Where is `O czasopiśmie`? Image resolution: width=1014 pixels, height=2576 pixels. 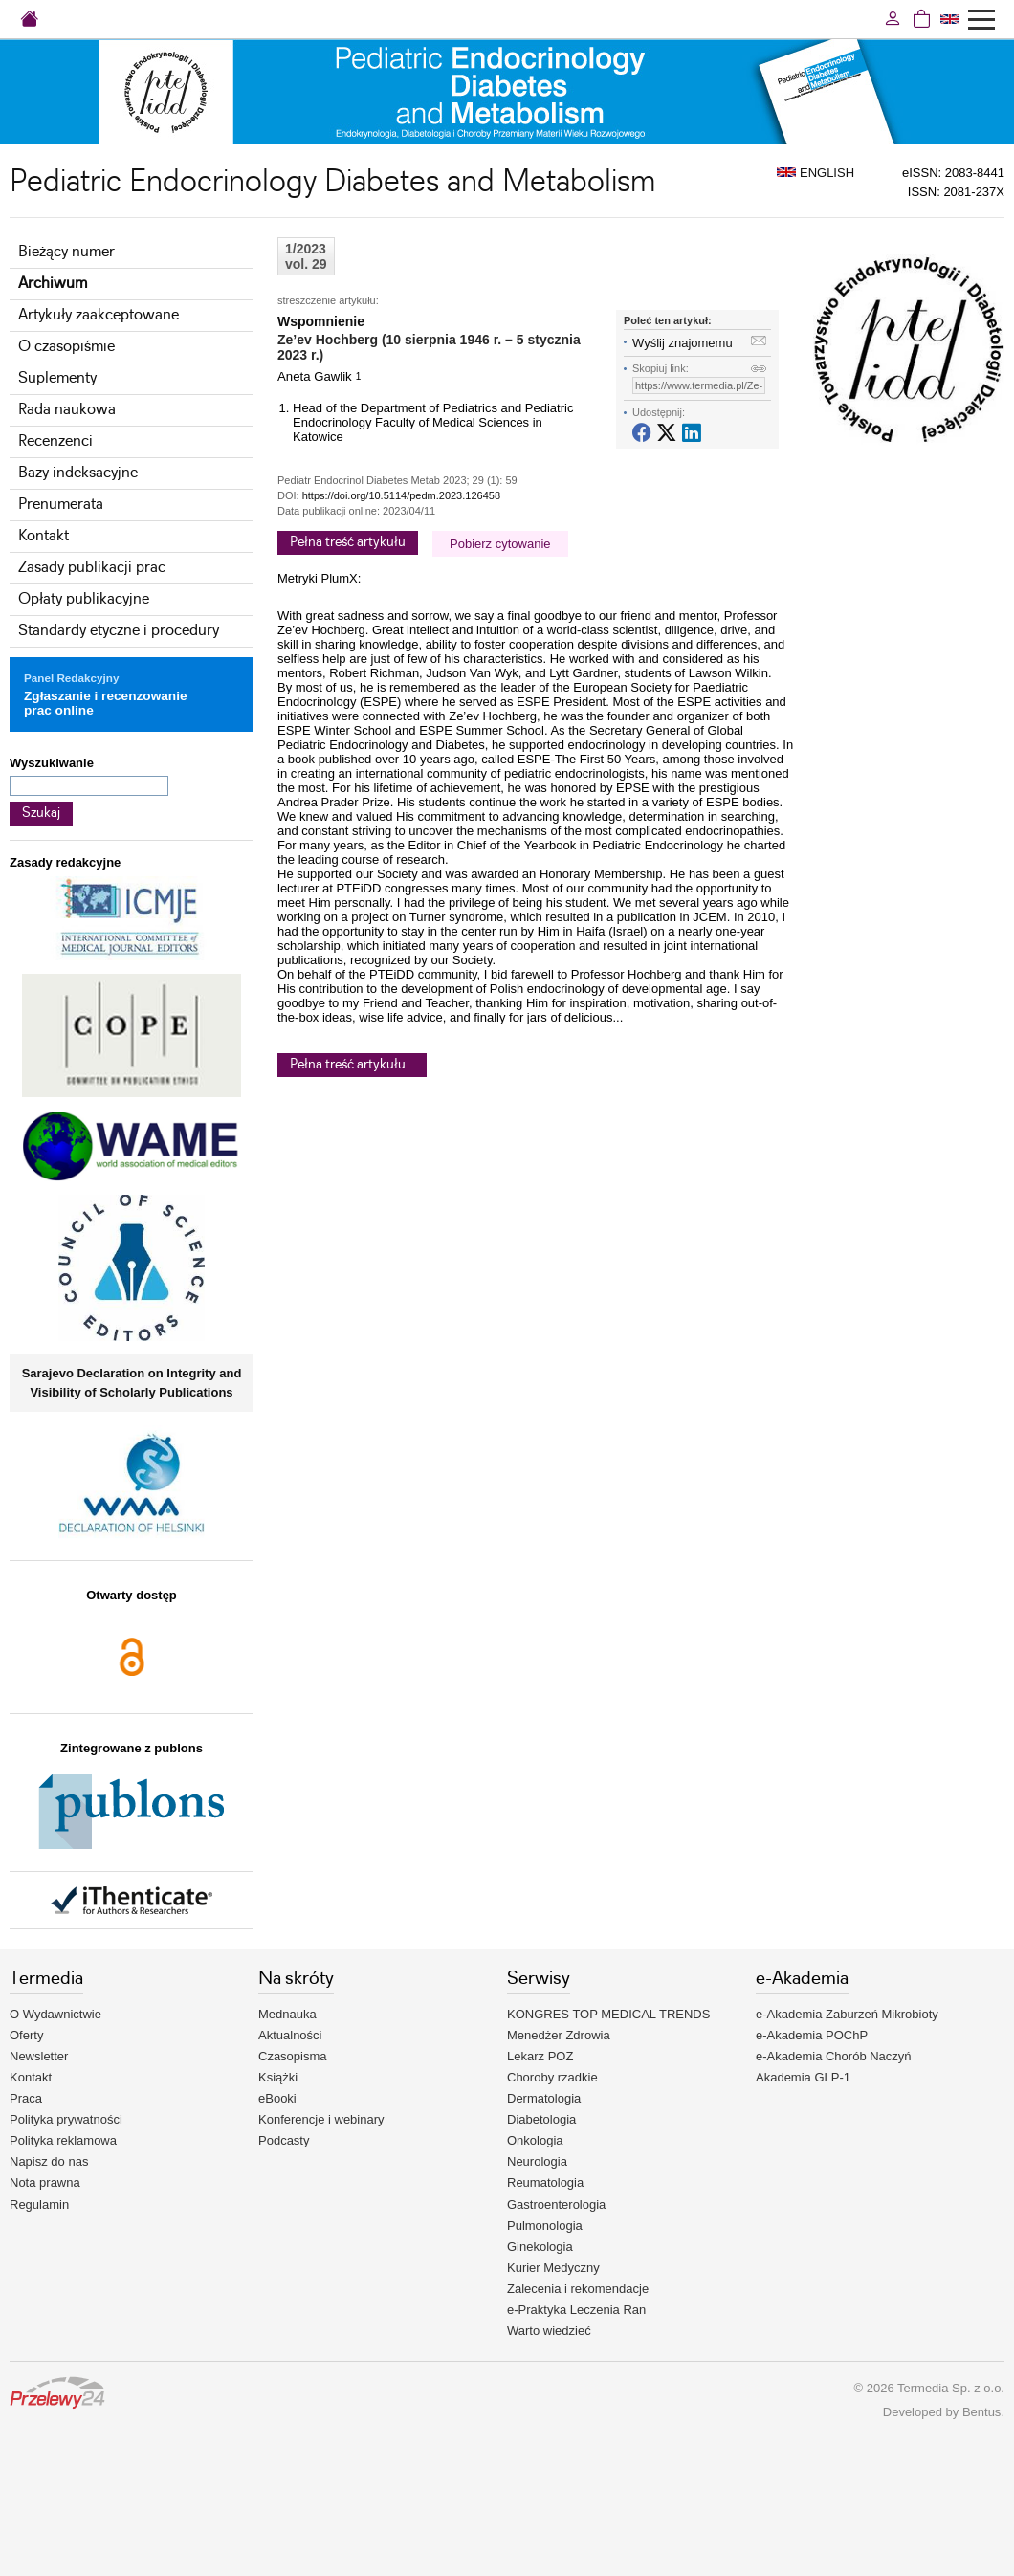 O czasopiśmie is located at coordinates (66, 347).